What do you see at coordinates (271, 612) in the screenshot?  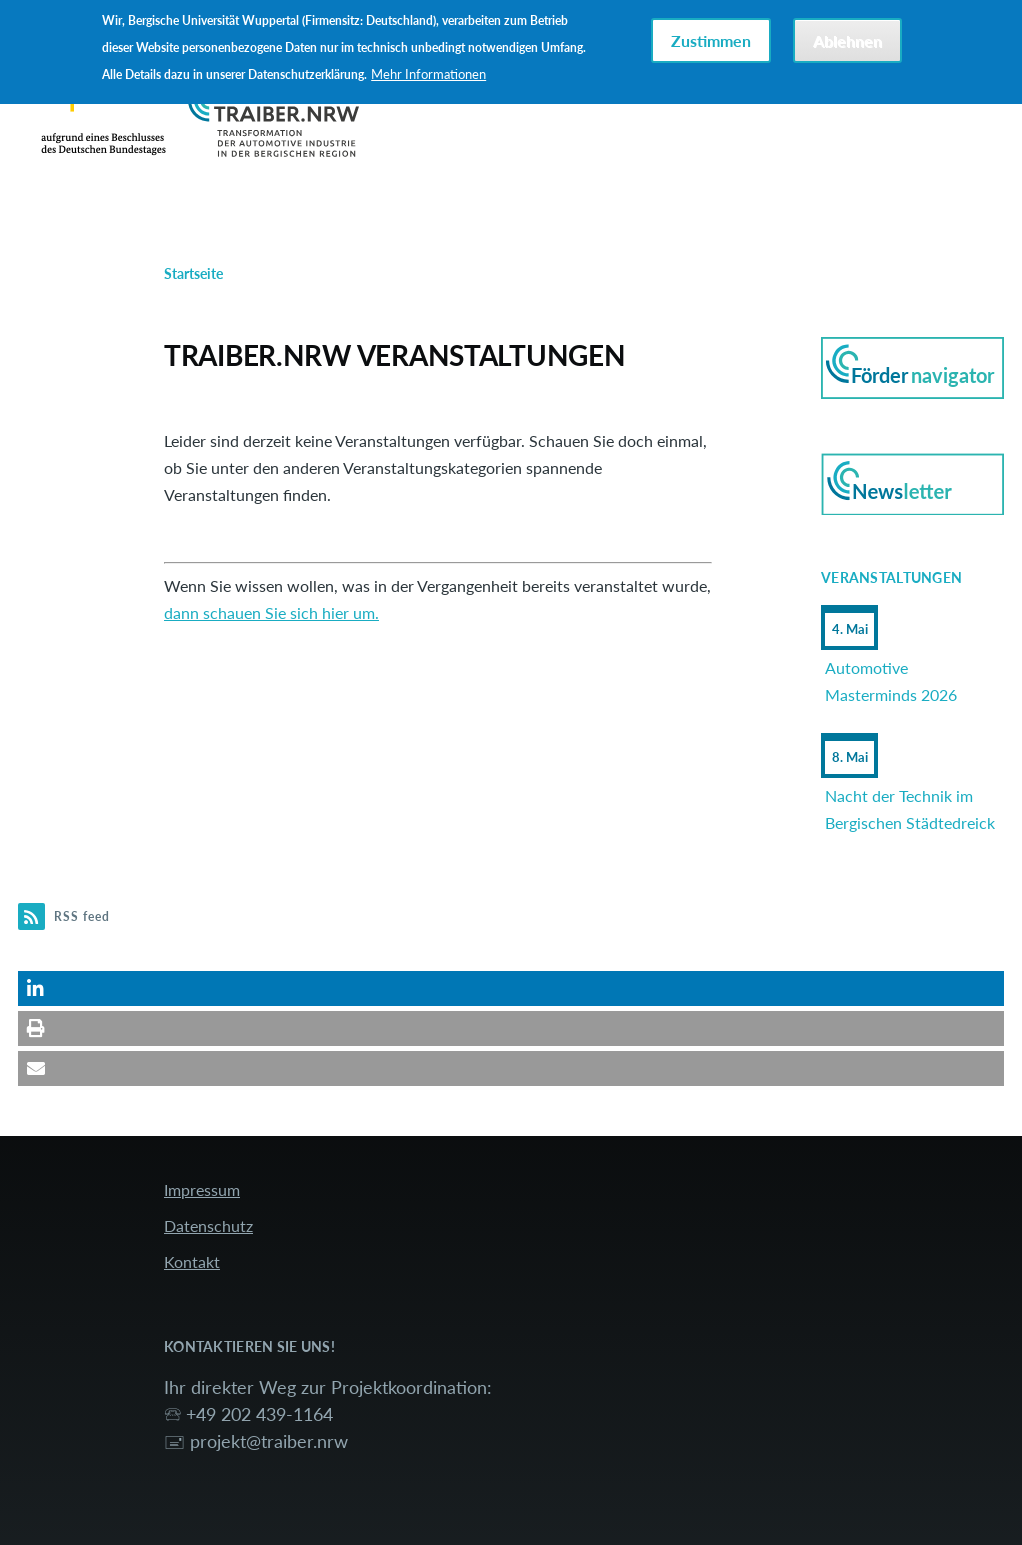 I see `dann schauen Sie sich hier um.` at bounding box center [271, 612].